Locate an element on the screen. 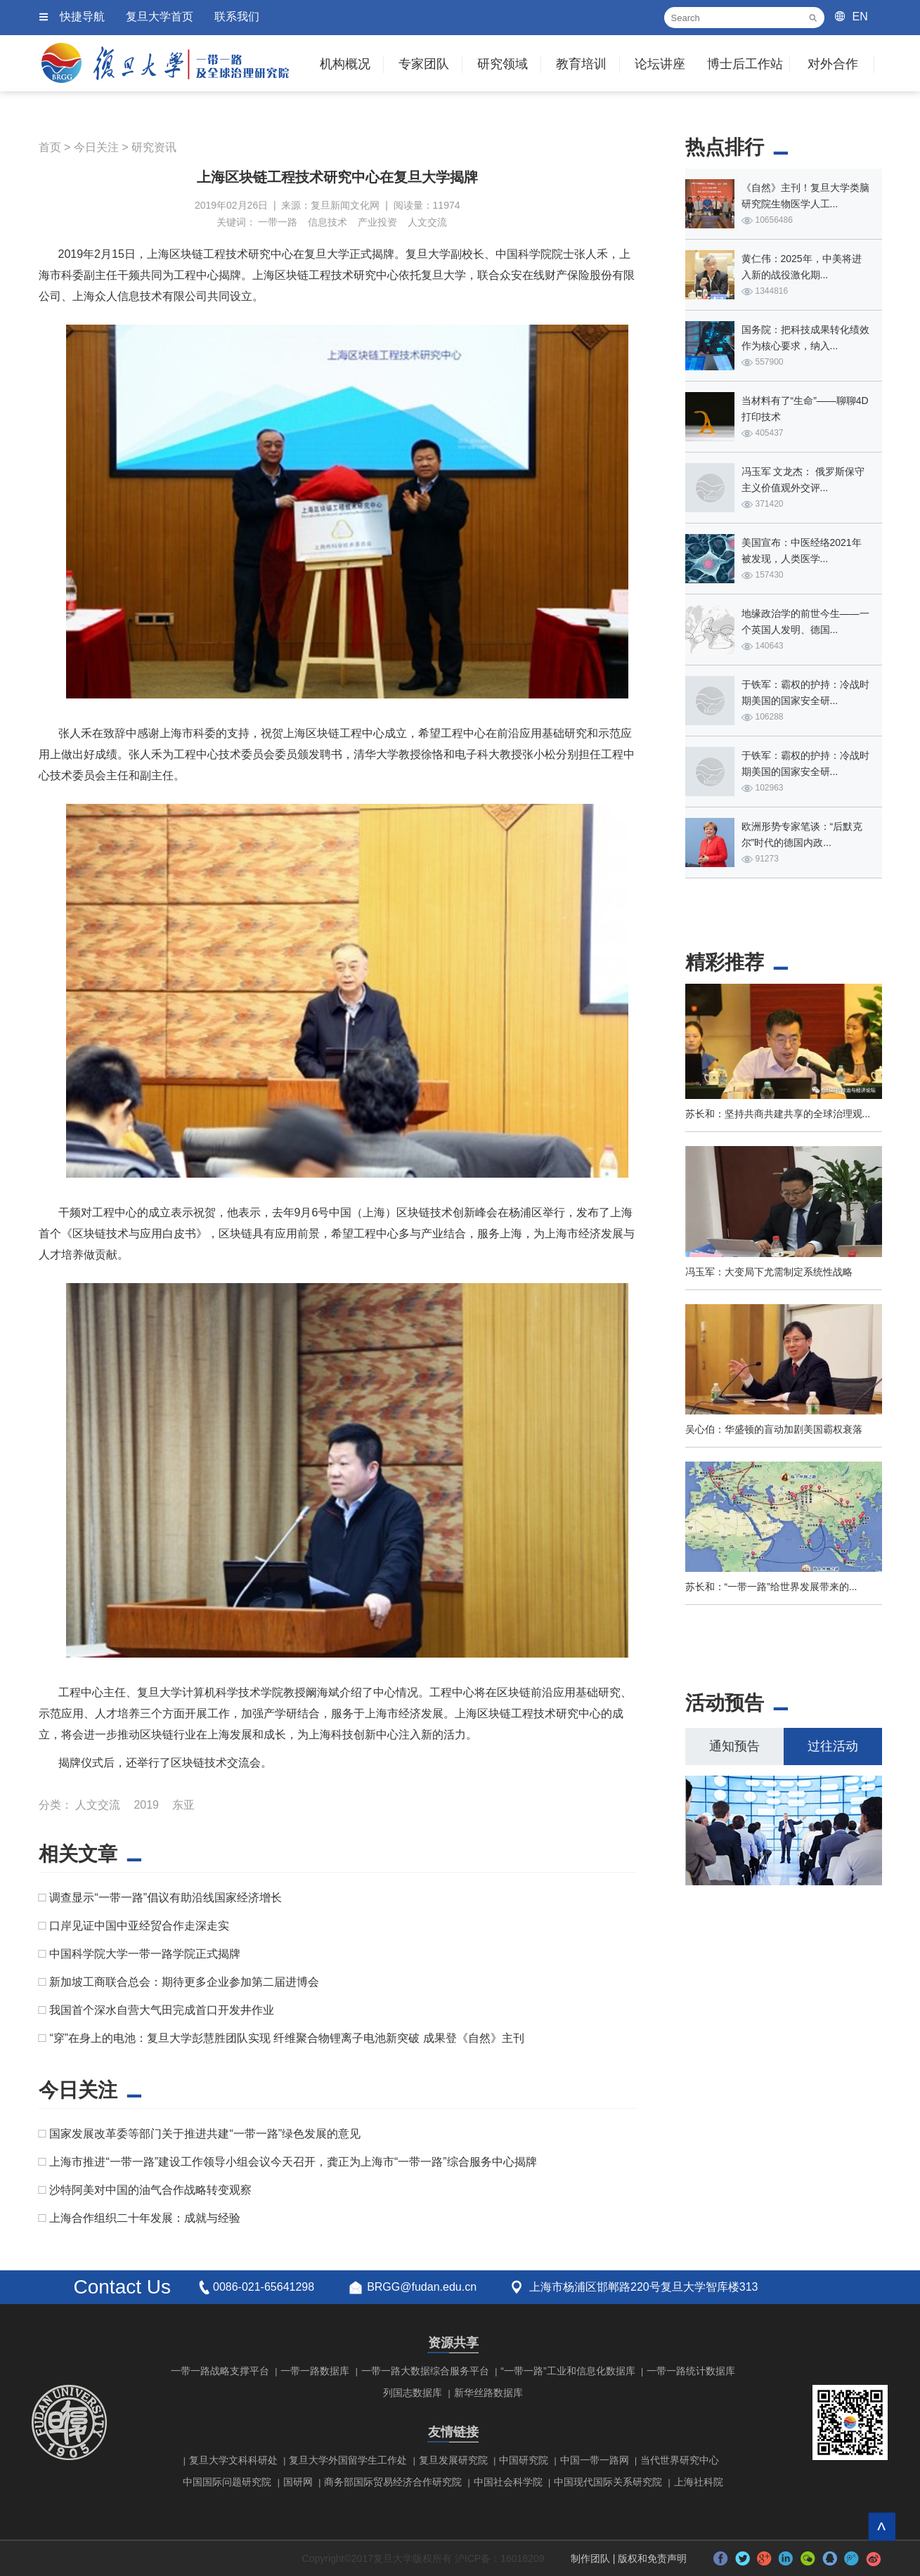  人文交流 is located at coordinates (427, 222).